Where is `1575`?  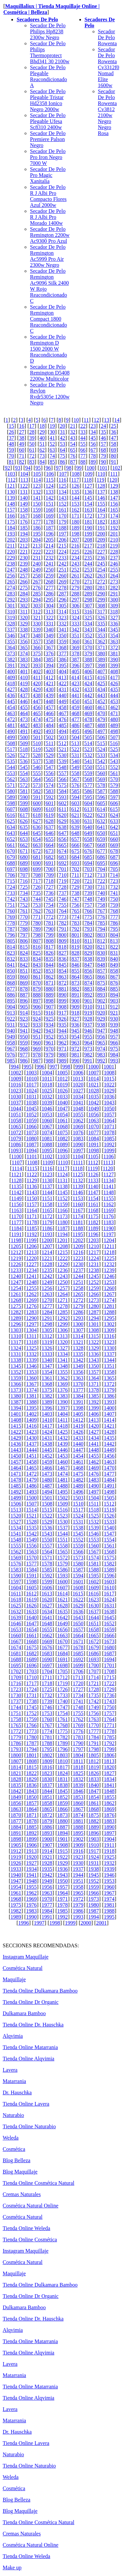
1575 is located at coordinates (109, 1557).